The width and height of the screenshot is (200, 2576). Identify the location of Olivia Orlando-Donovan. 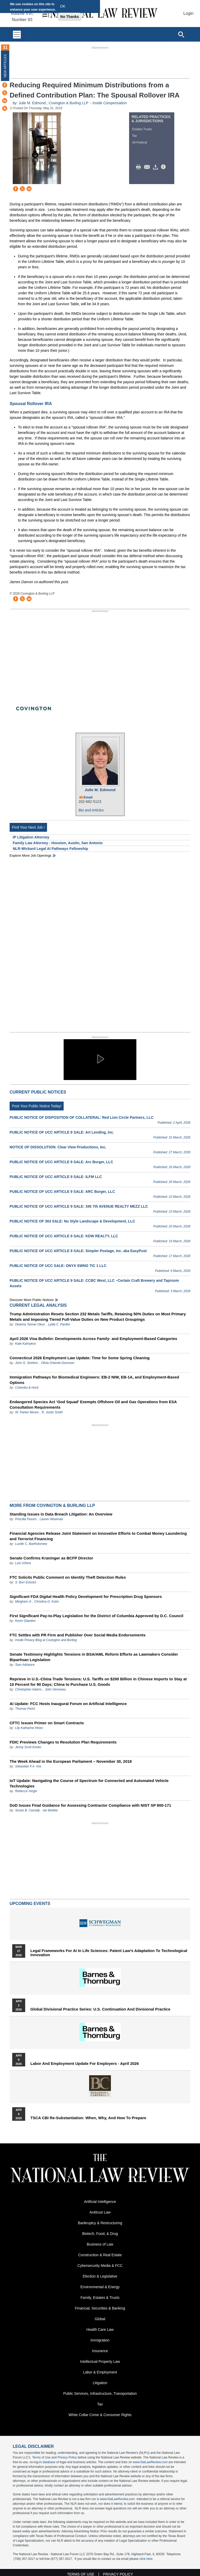
(57, 1363).